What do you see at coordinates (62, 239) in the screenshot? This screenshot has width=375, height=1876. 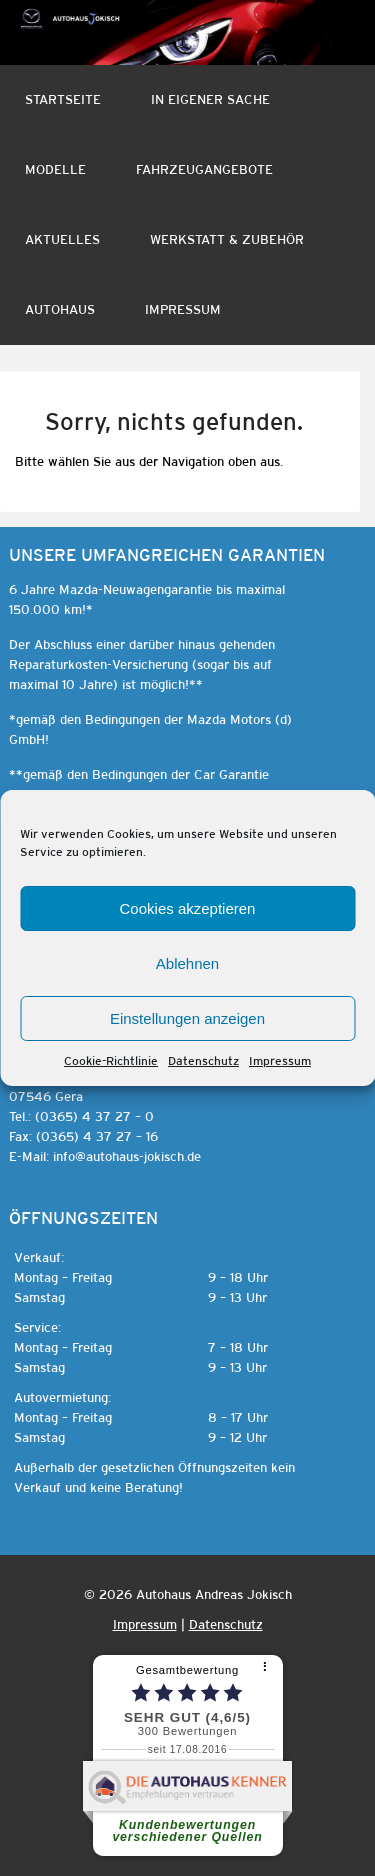 I see `Aktuelles` at bounding box center [62, 239].